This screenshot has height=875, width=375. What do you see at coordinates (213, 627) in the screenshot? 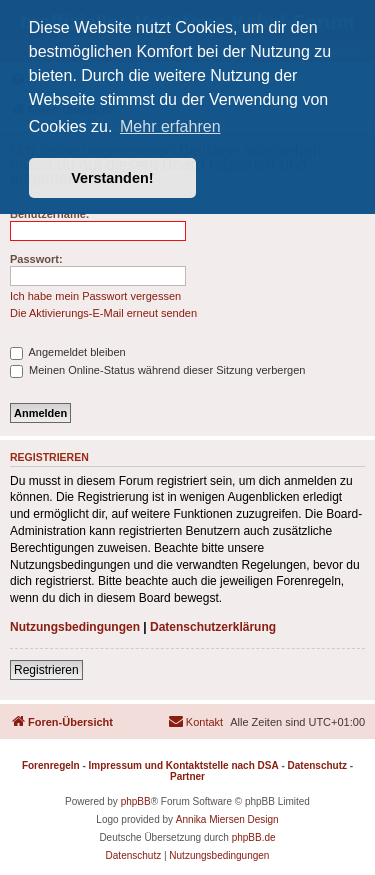
I see `Datenschutzerklärung` at bounding box center [213, 627].